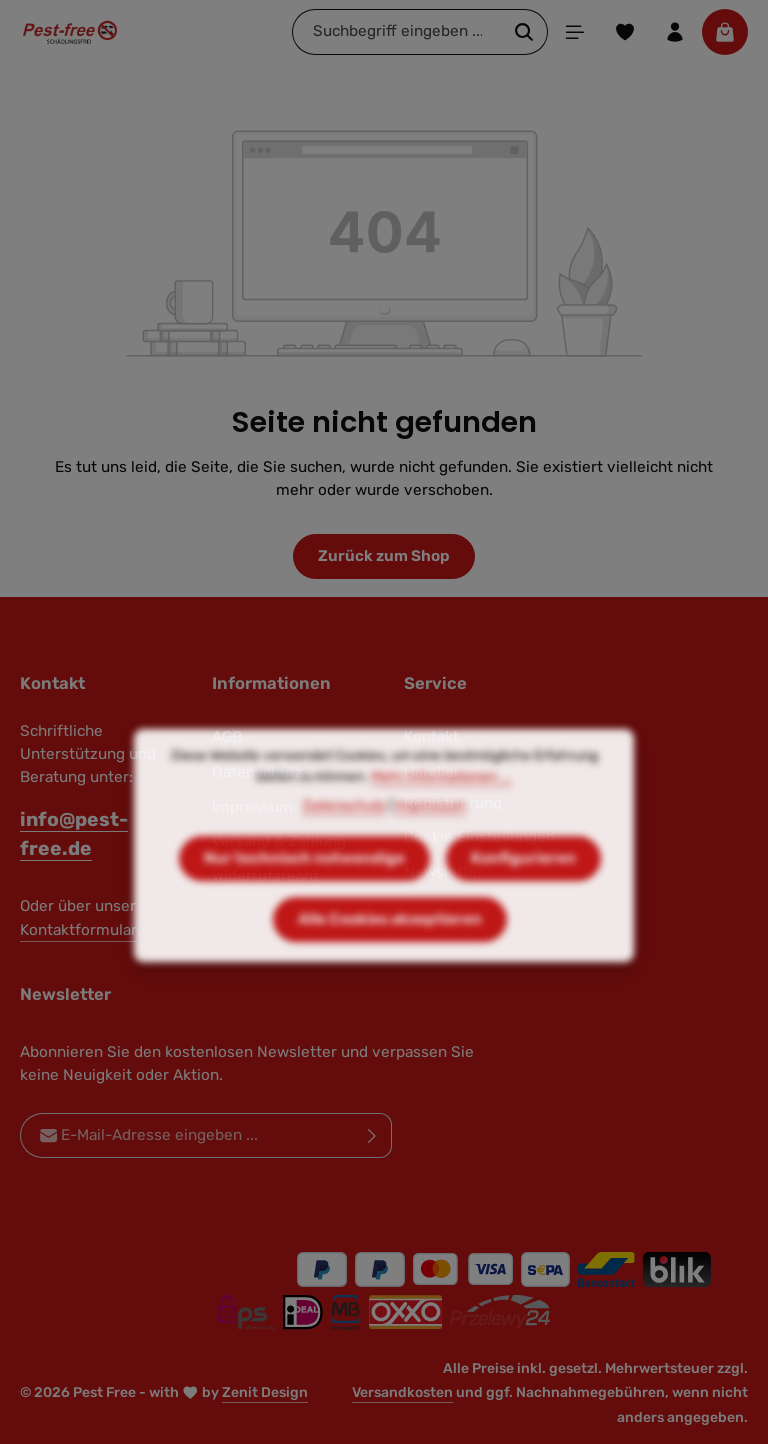  What do you see at coordinates (372, 1135) in the screenshot?
I see `[Abonnieren]` at bounding box center [372, 1135].